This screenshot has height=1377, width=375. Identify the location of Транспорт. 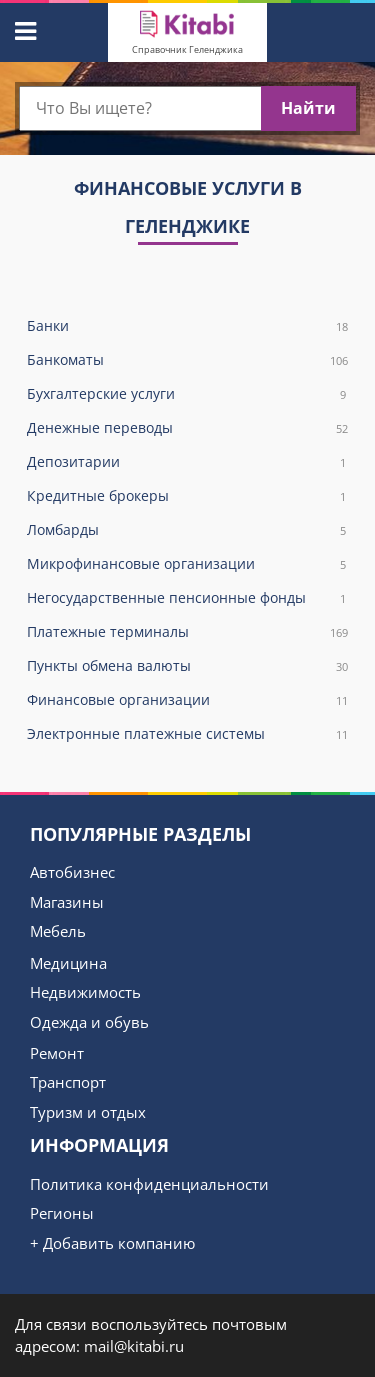
(68, 1082).